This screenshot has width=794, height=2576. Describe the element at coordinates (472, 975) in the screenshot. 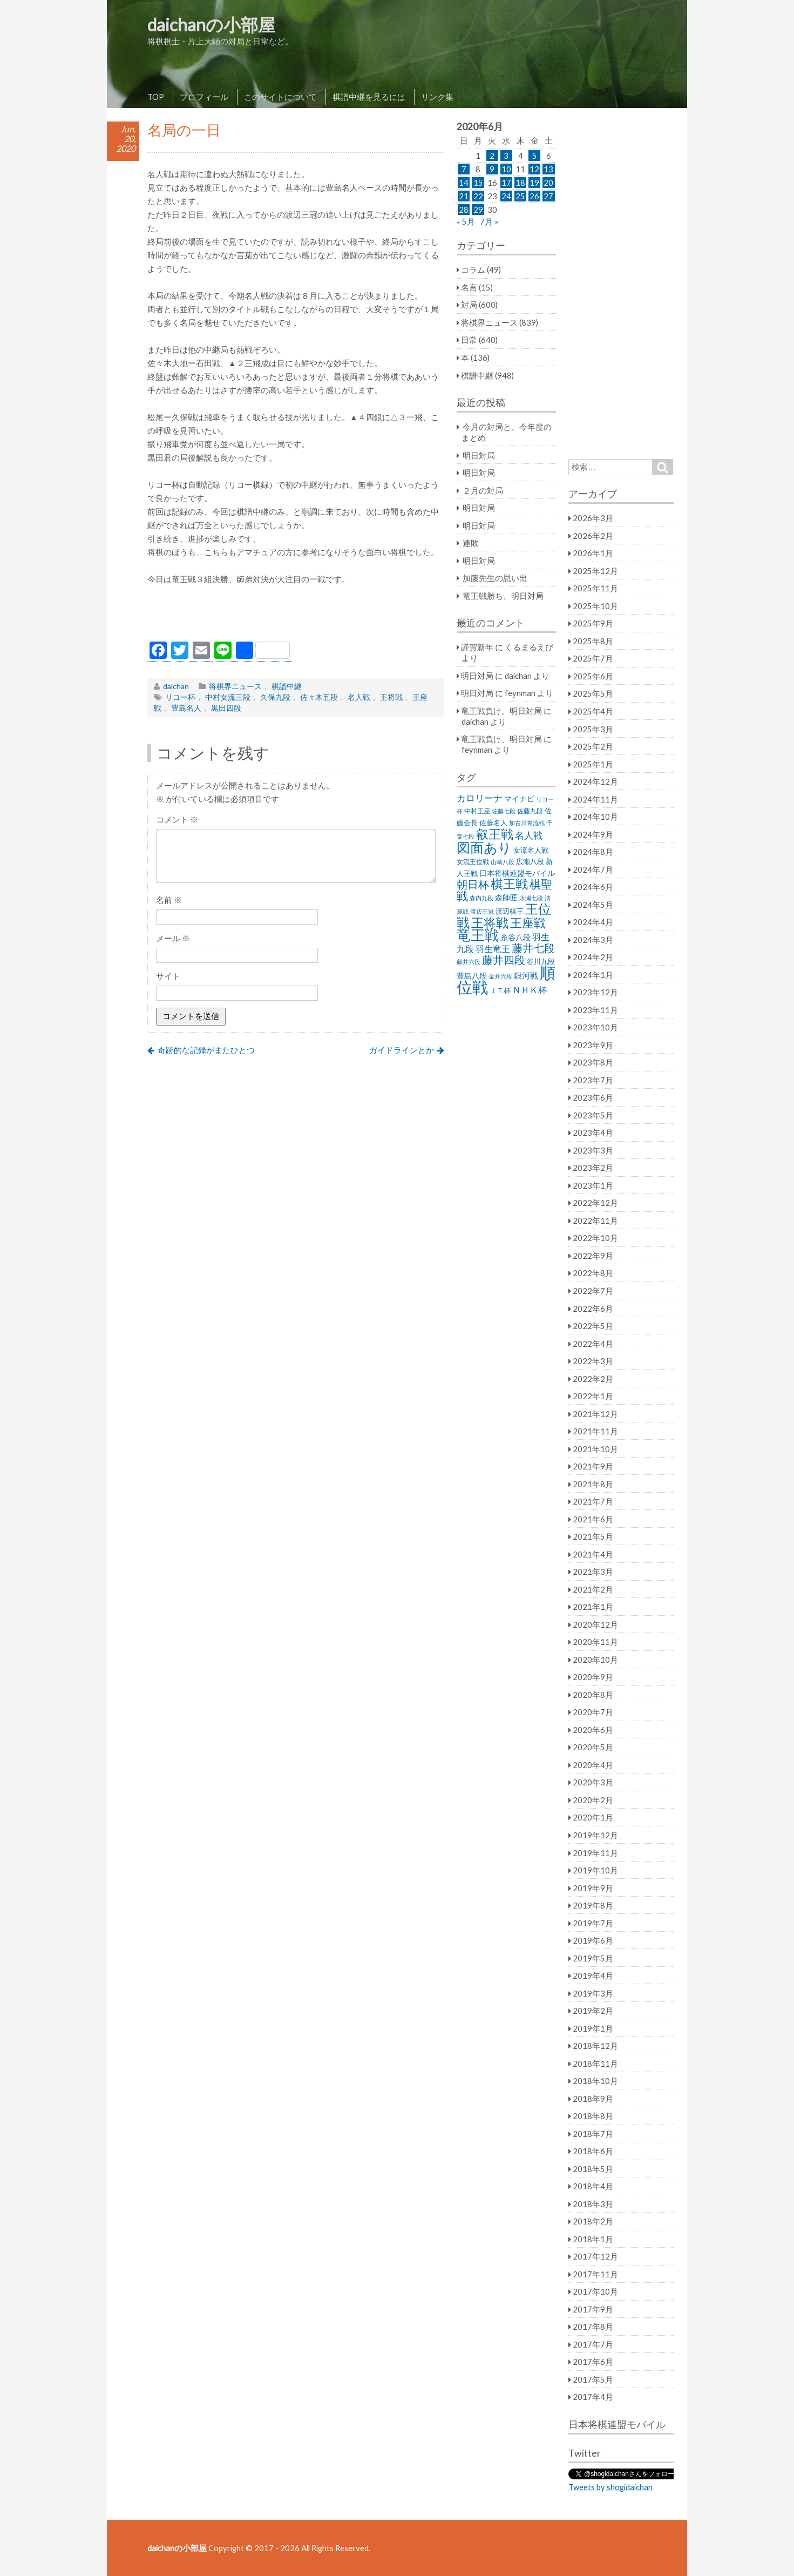

I see `豊島八段 [豊島八段 (36個の項目)]` at that location.